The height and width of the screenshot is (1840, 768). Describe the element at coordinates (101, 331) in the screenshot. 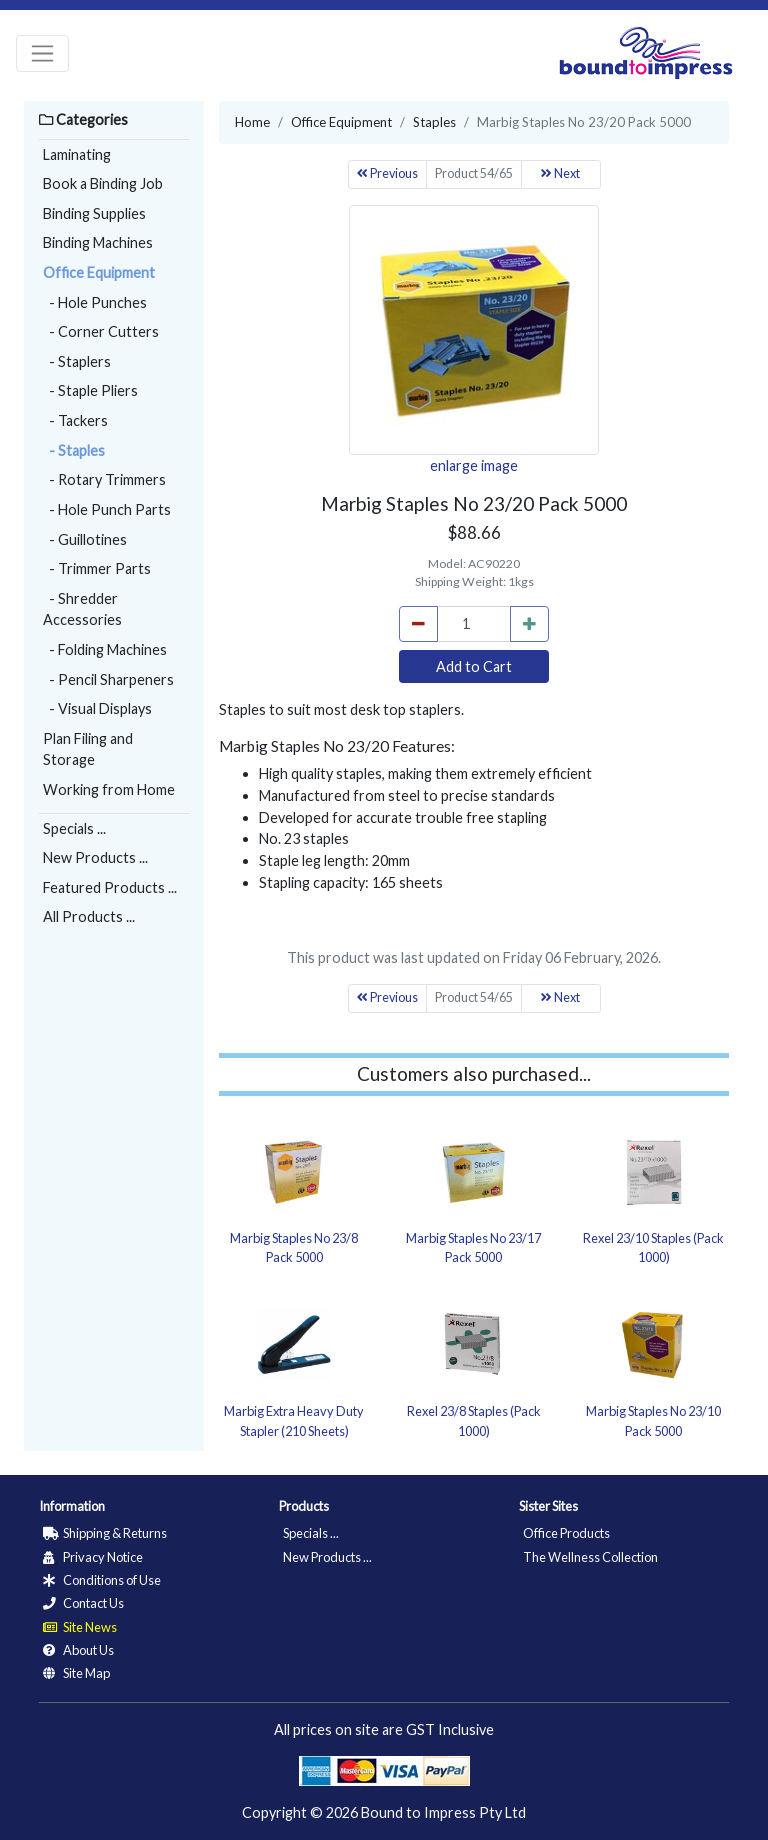

I see `- Corner Cutters` at that location.